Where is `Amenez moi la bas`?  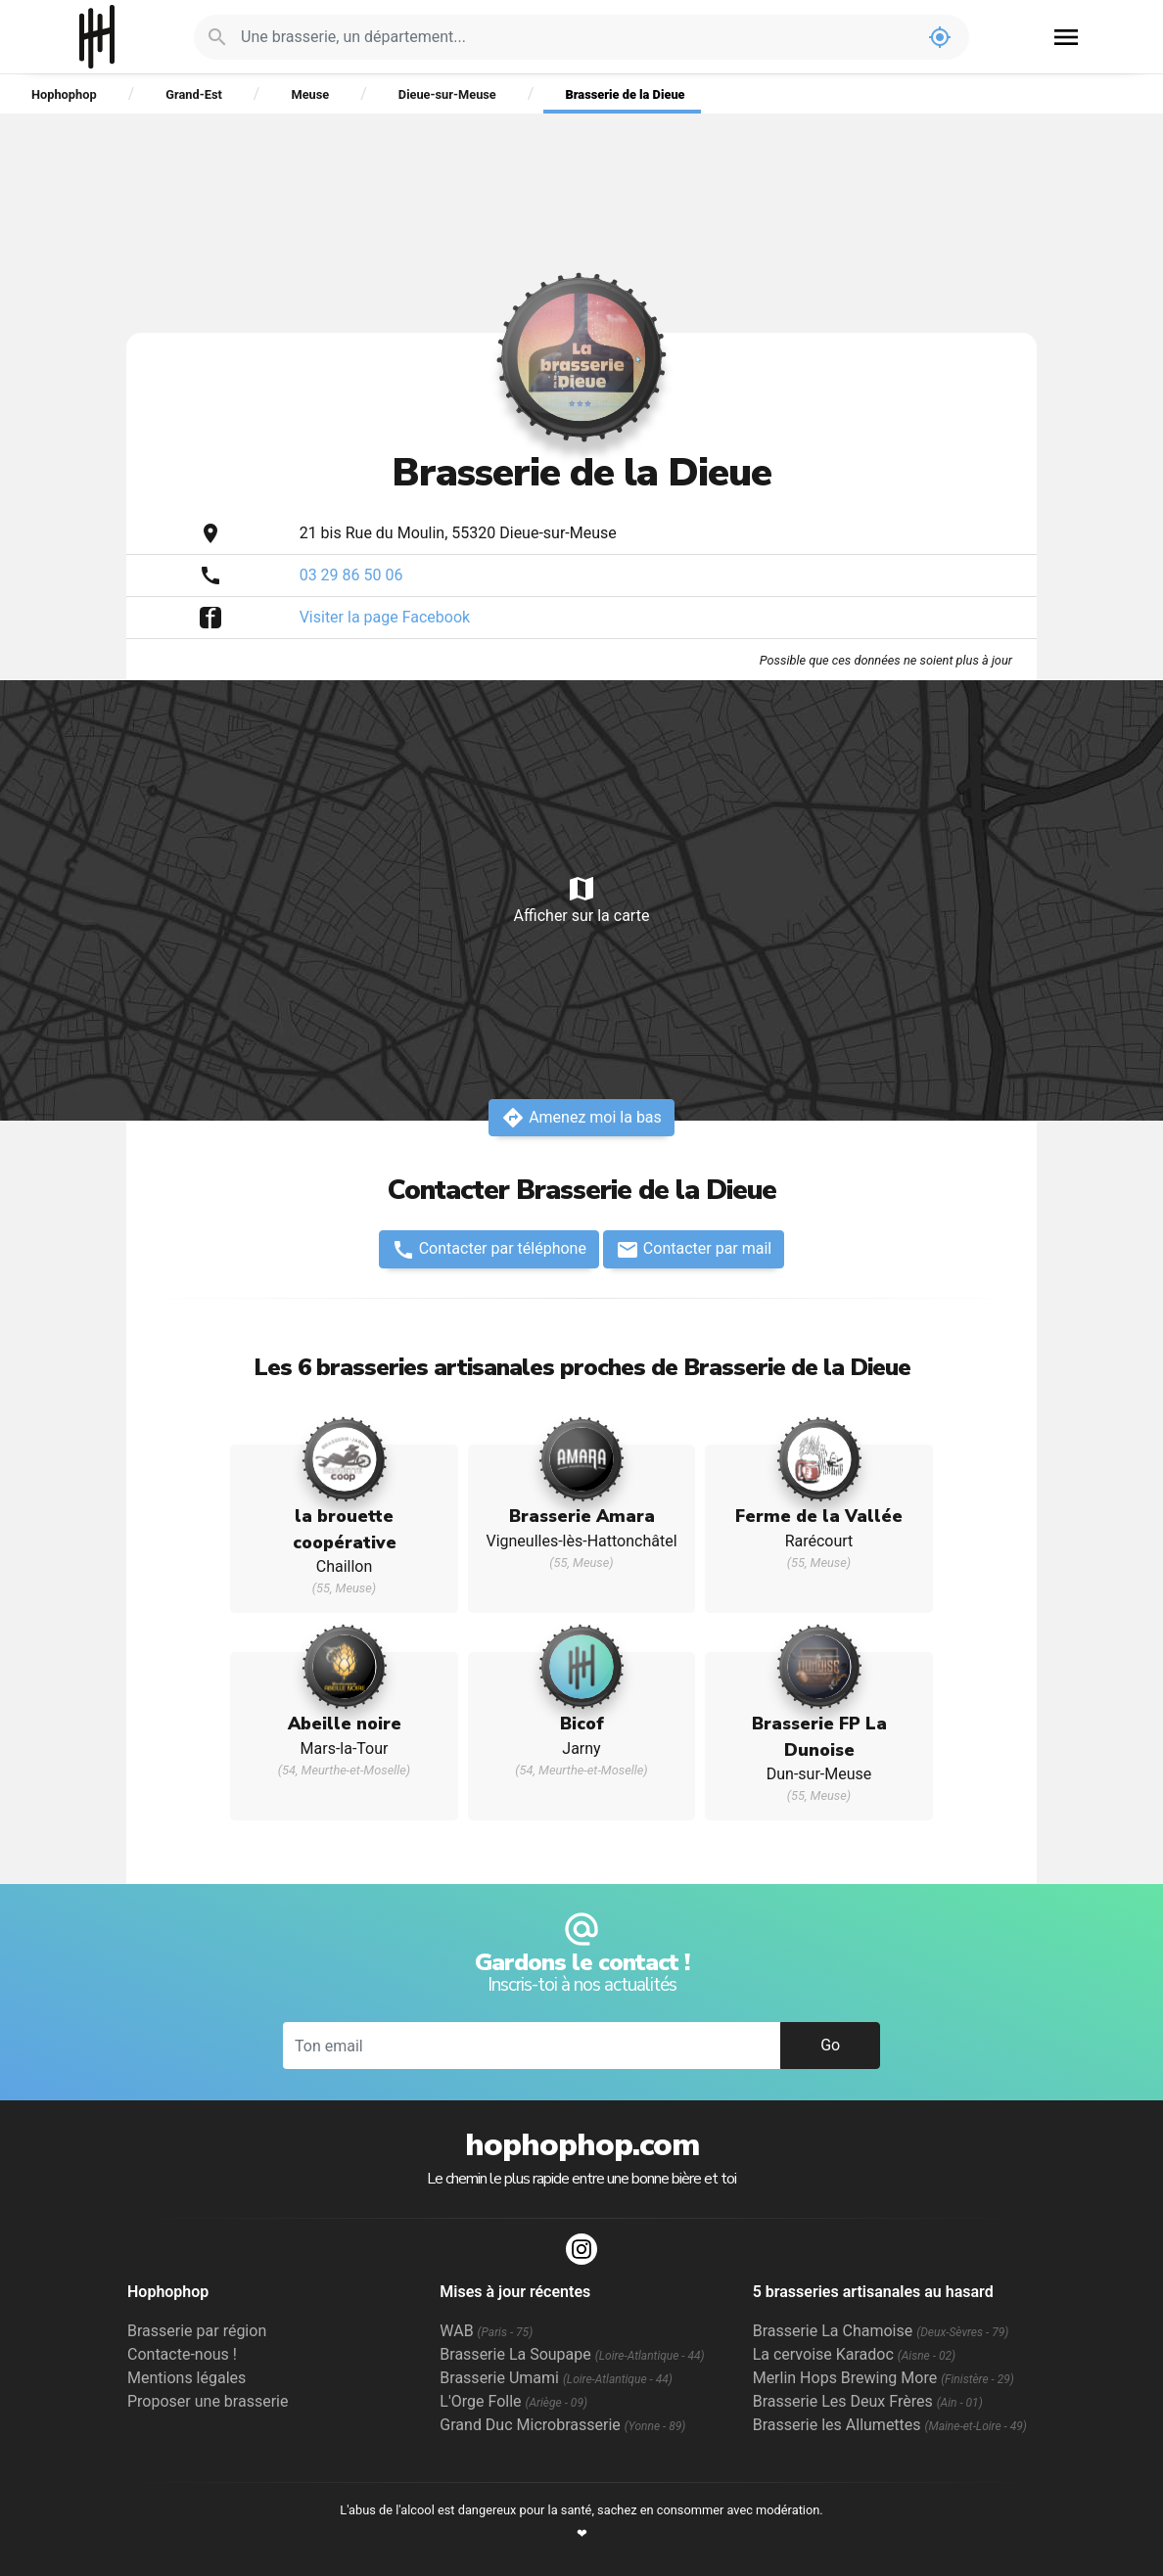 Amenez moi la bas is located at coordinates (581, 1117).